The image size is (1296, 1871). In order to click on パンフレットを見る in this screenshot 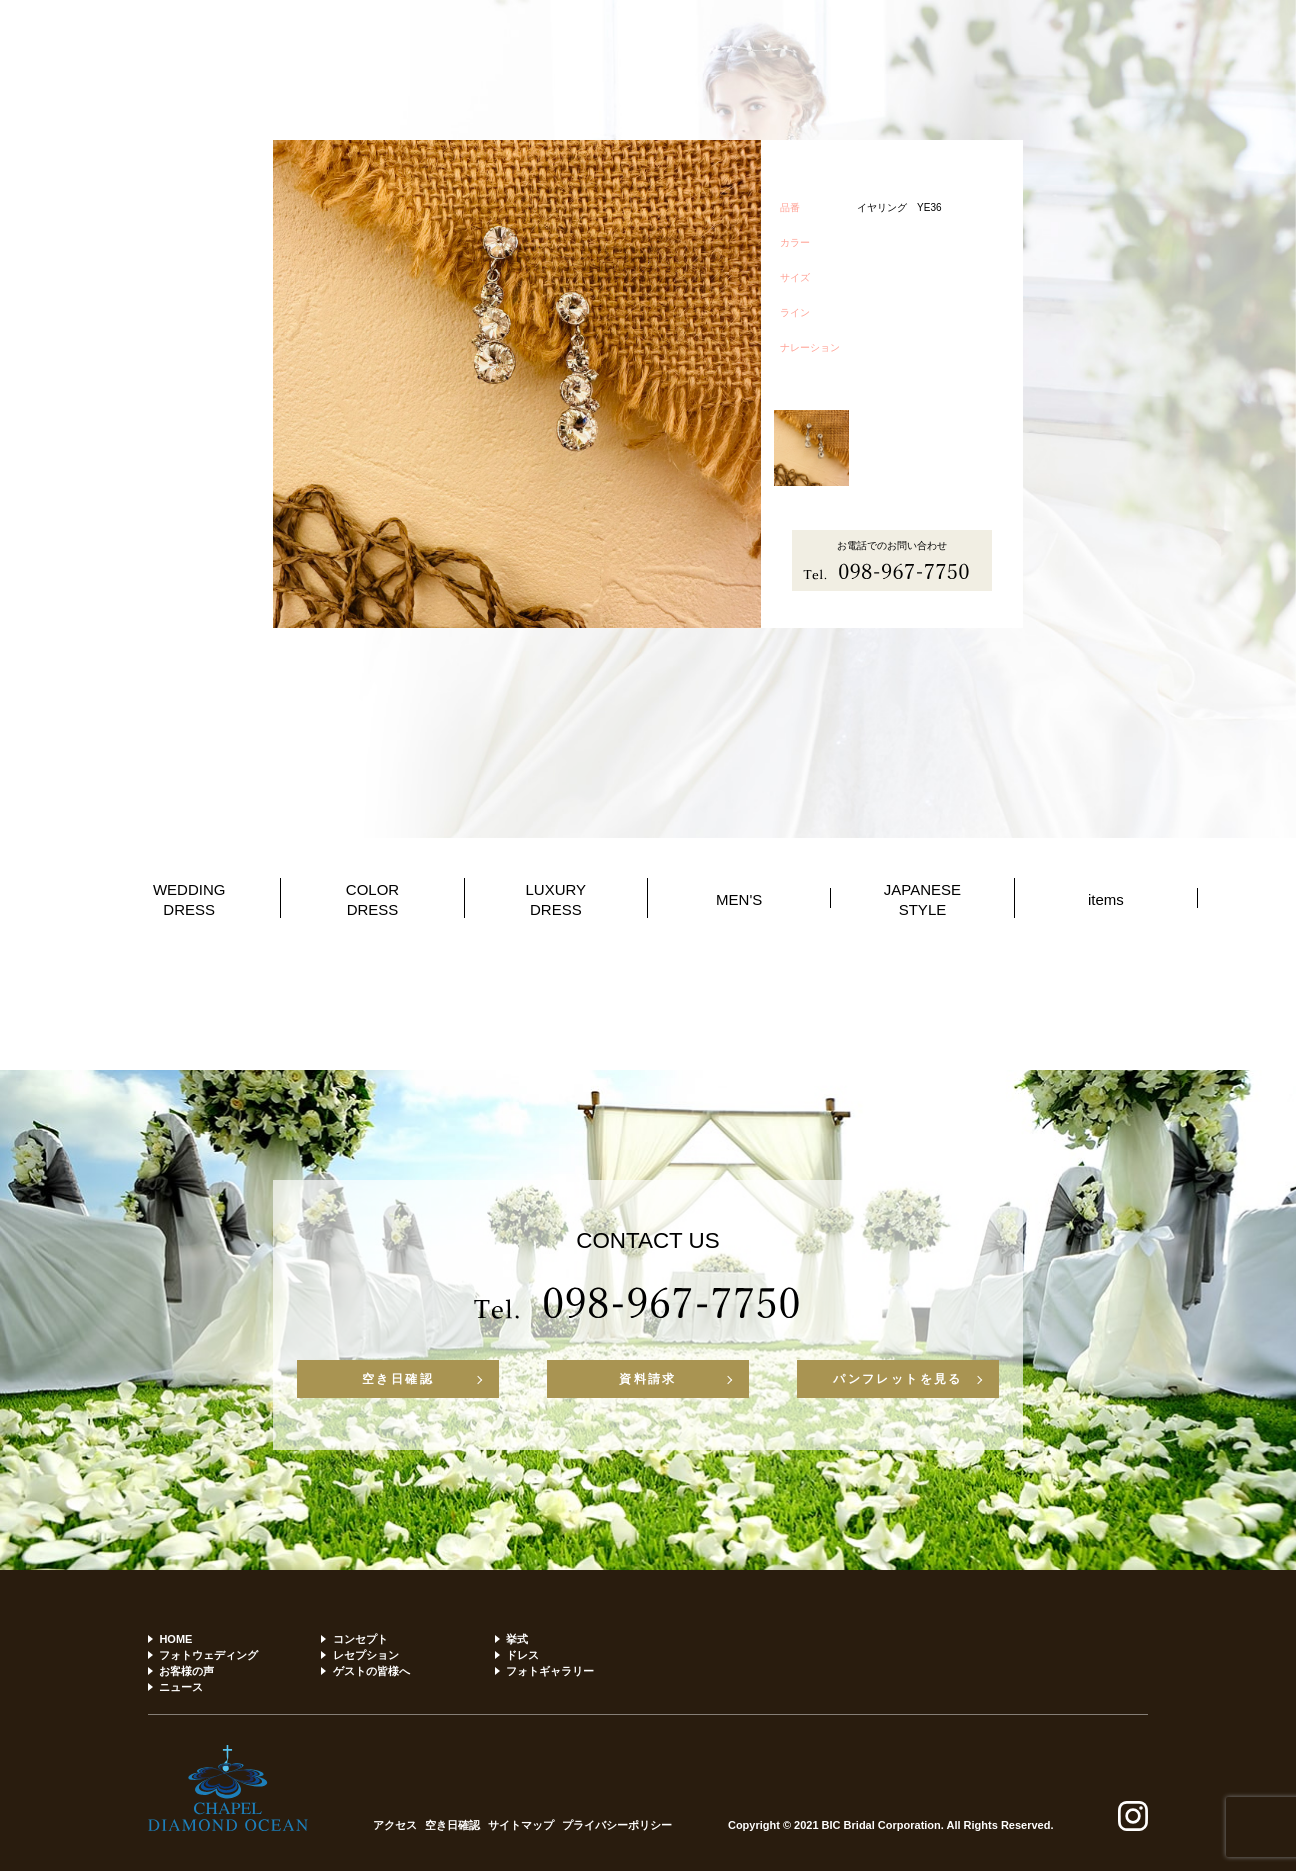, I will do `click(898, 1379)`.